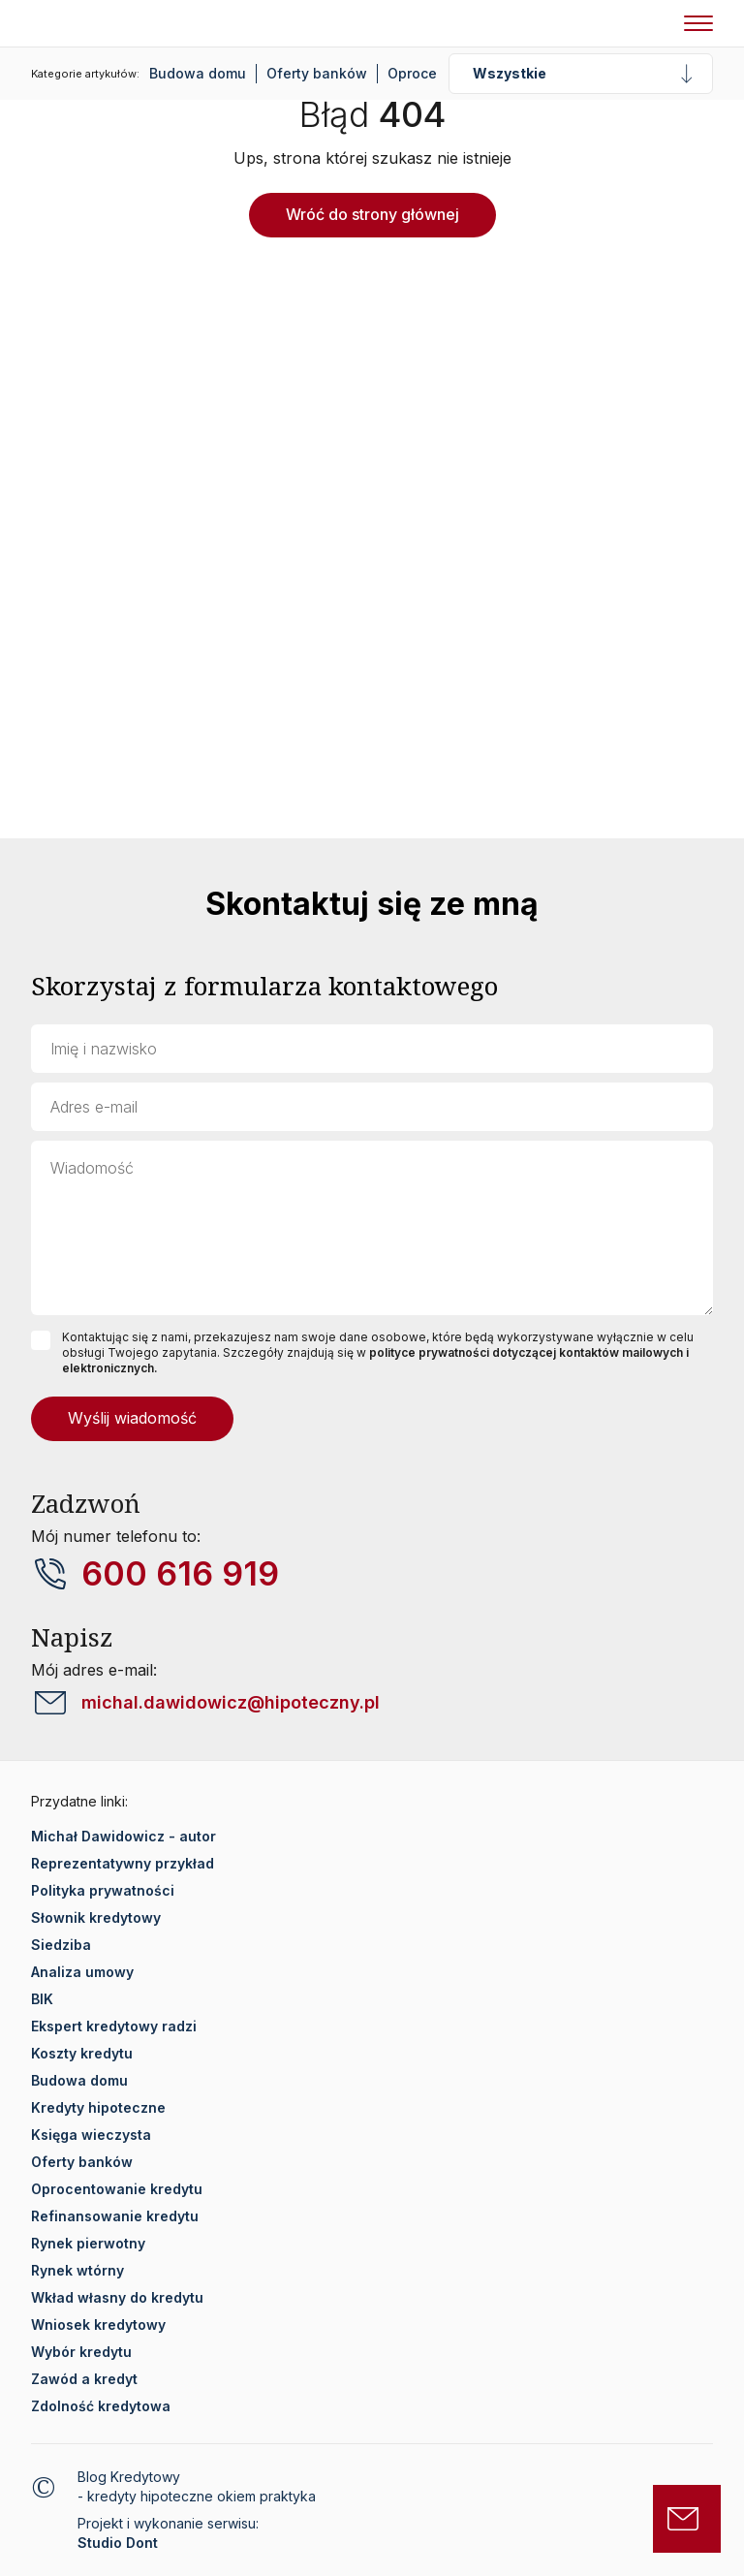 Image resolution: width=744 pixels, height=2576 pixels. What do you see at coordinates (122, 1863) in the screenshot?
I see `Reprezentatywny przykład` at bounding box center [122, 1863].